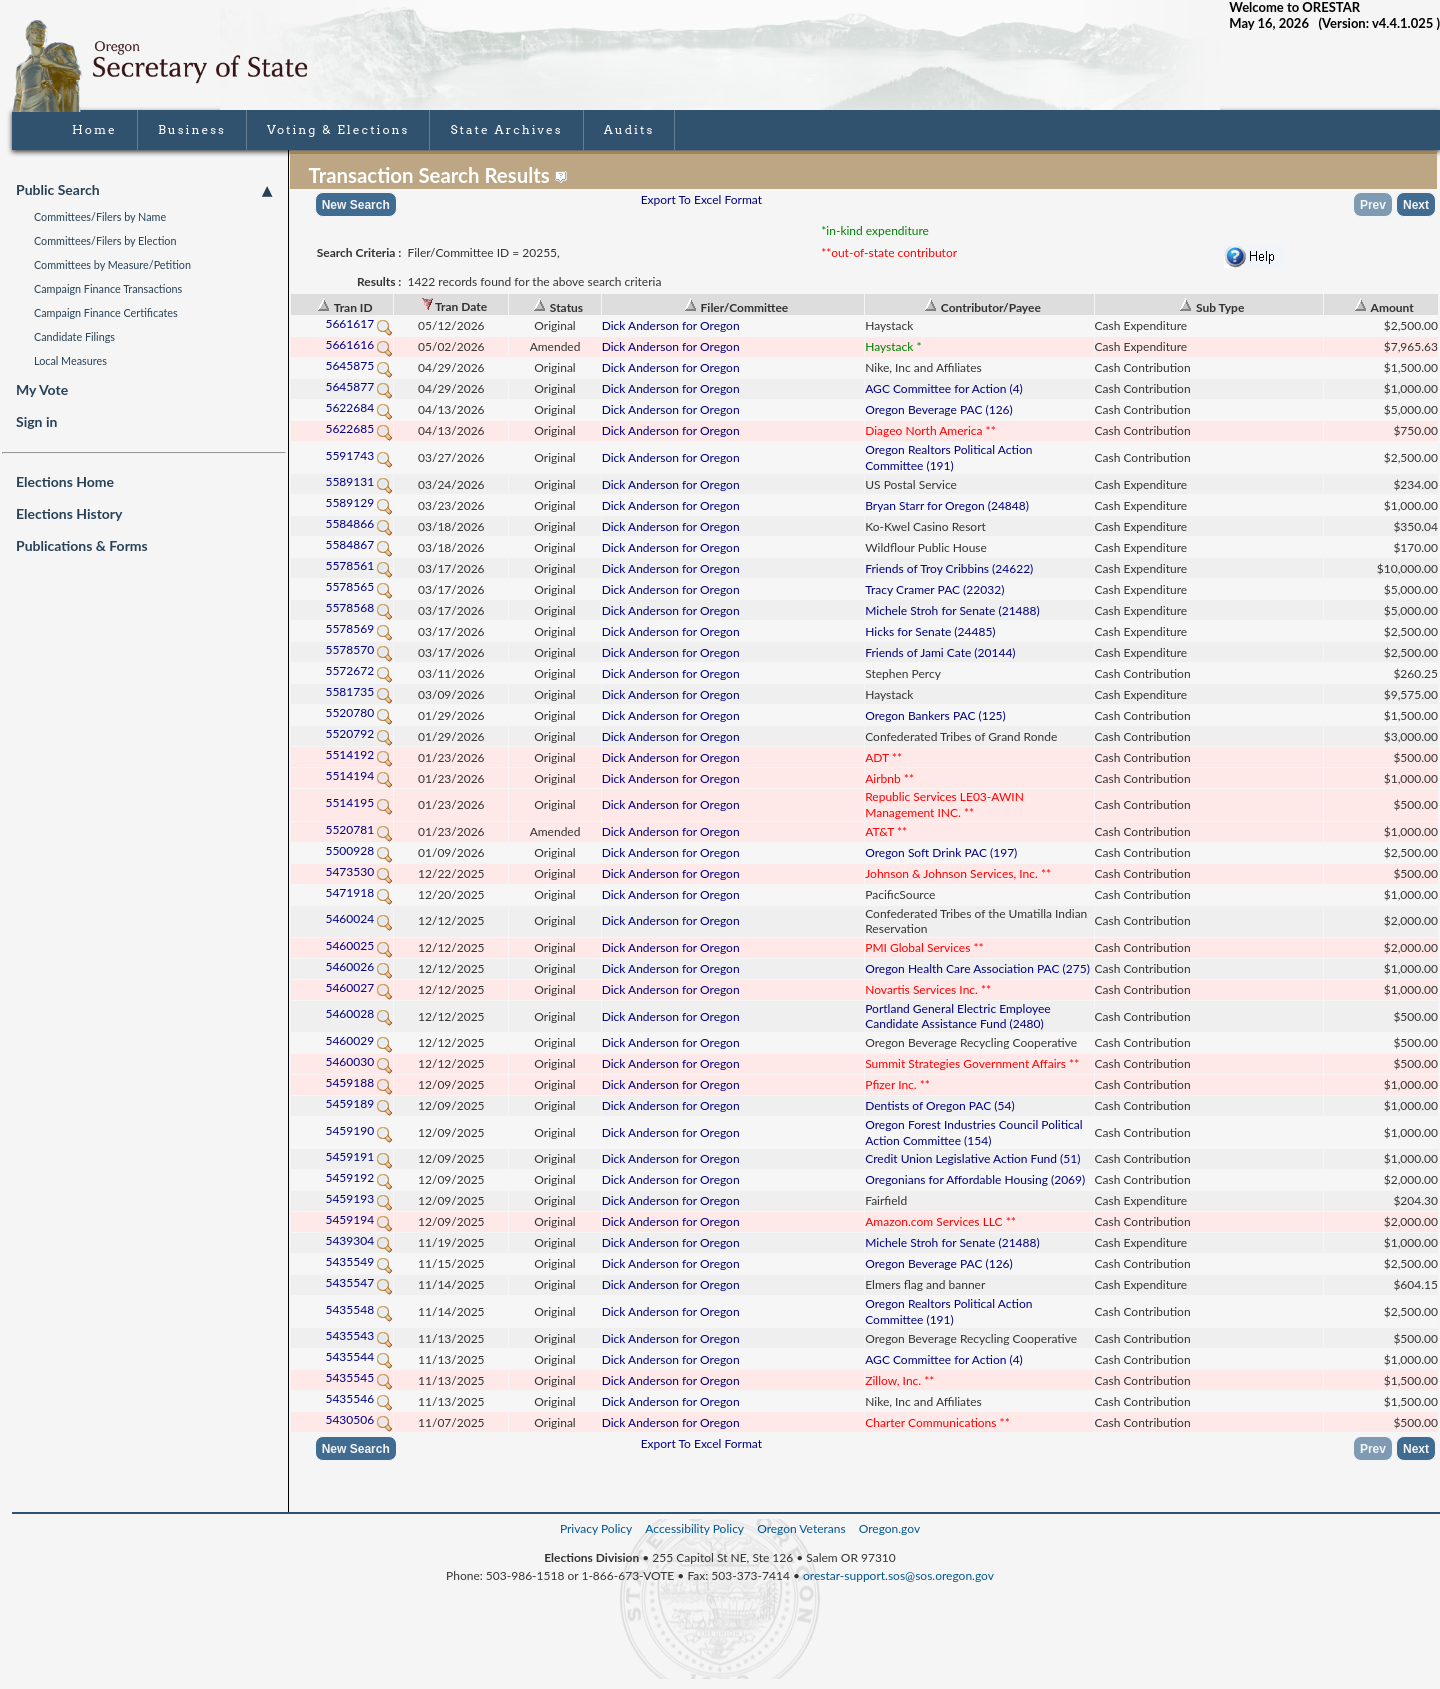  What do you see at coordinates (930, 631) in the screenshot?
I see `Hicks for Senate (24485)` at bounding box center [930, 631].